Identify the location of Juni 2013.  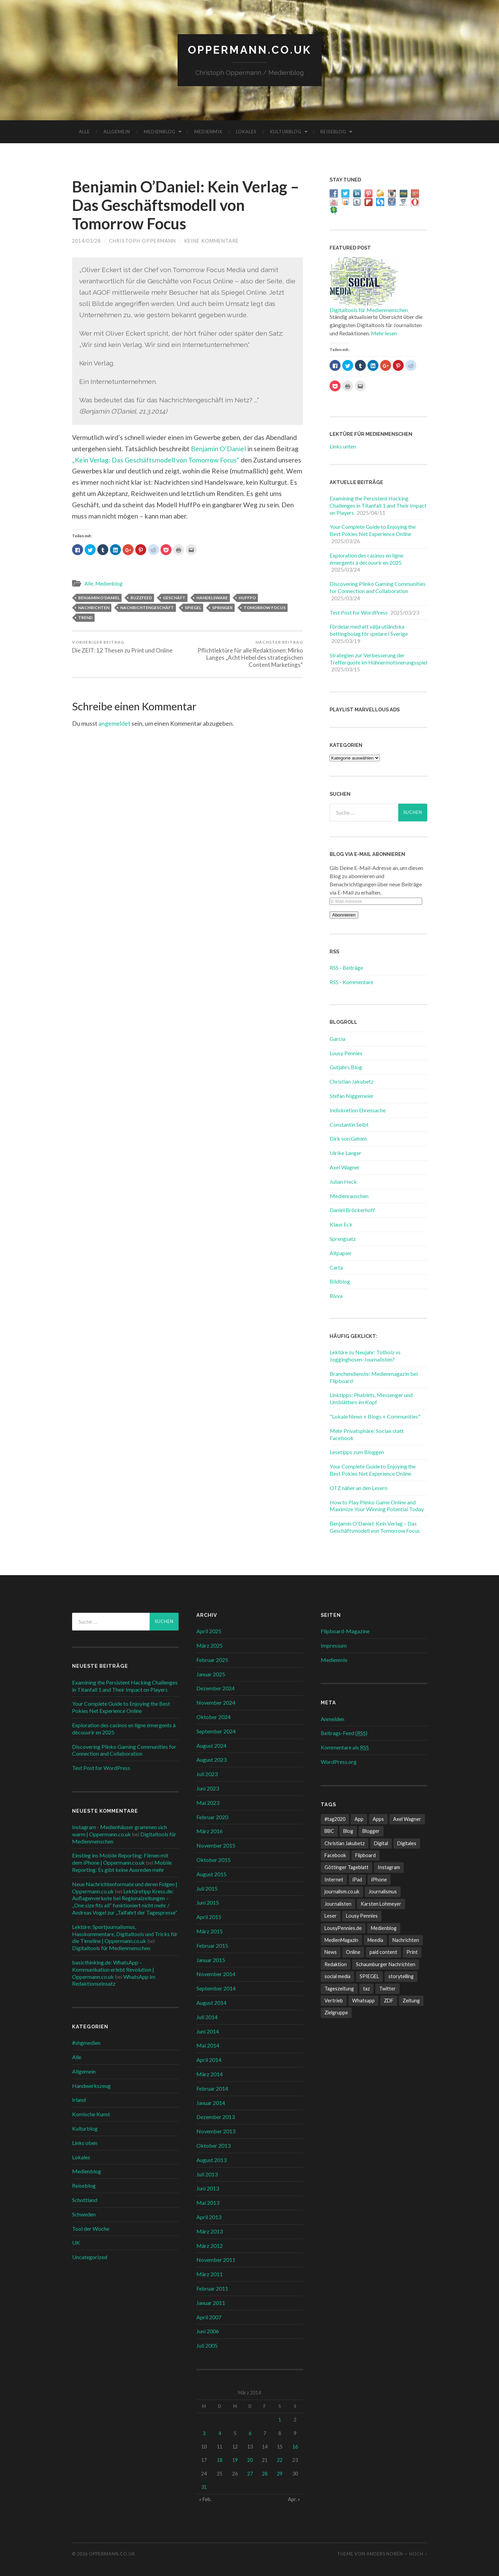
(207, 2188).